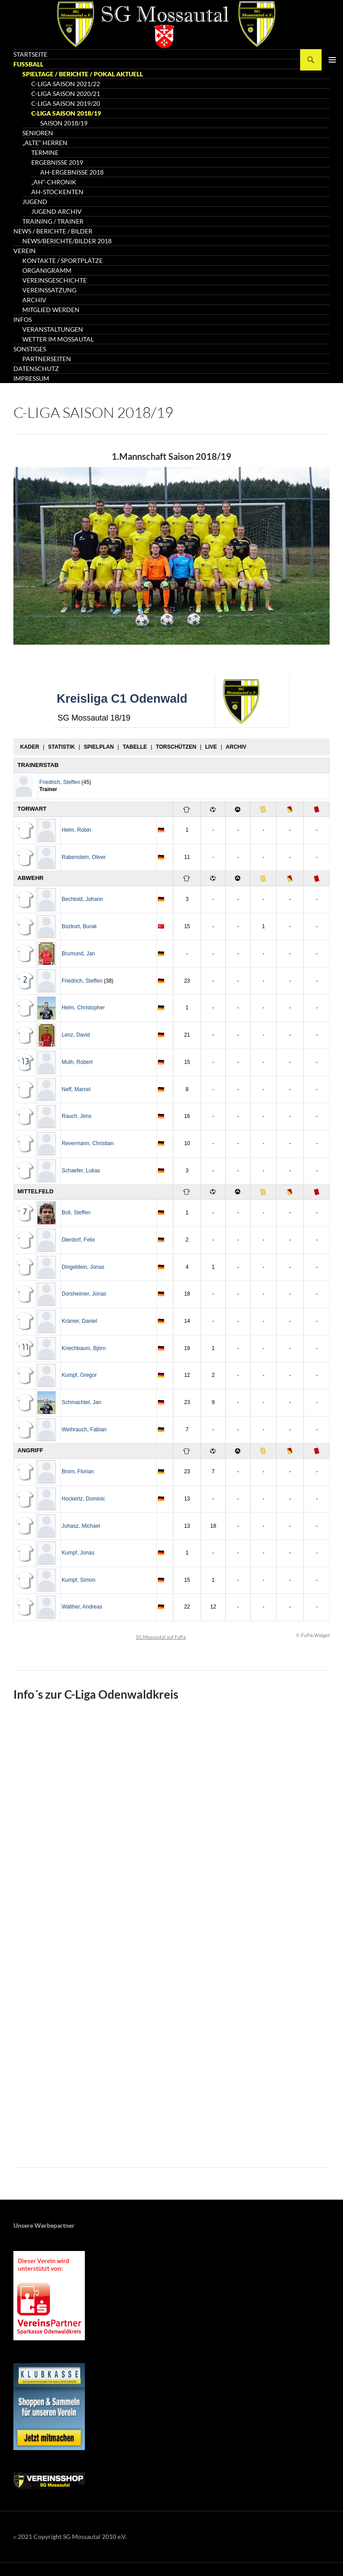 This screenshot has width=343, height=2576. I want to click on Archiv, so click(34, 300).